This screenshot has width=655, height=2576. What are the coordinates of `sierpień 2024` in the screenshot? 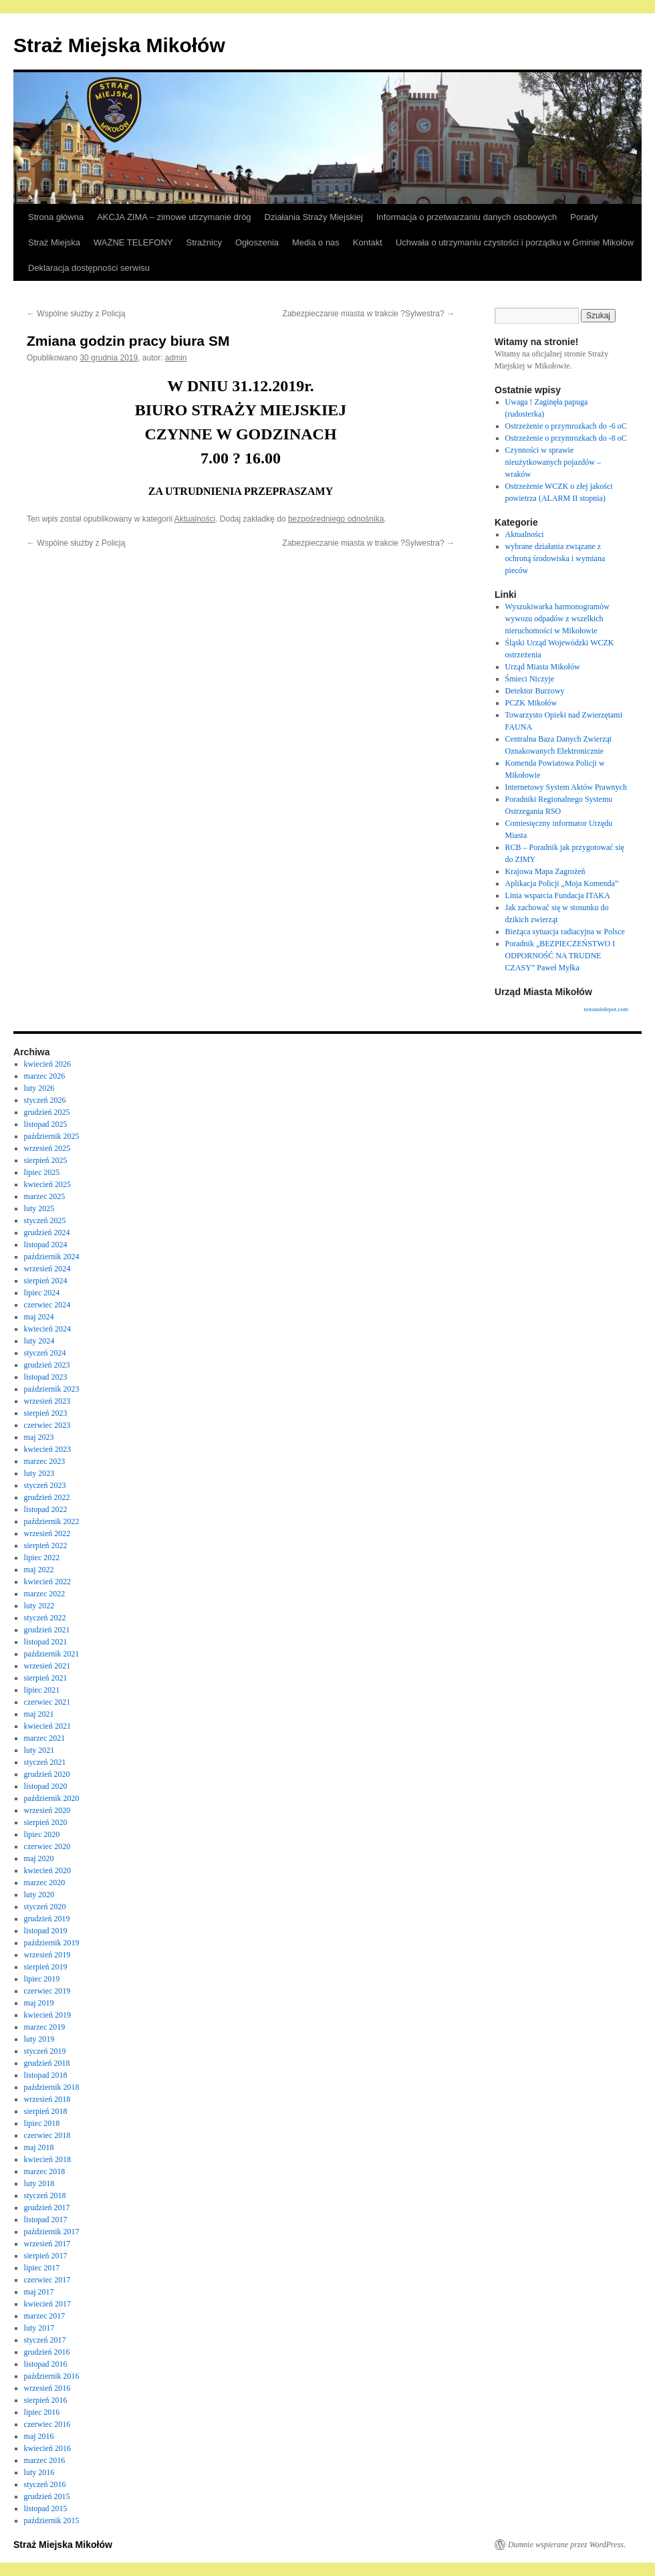 It's located at (46, 1280).